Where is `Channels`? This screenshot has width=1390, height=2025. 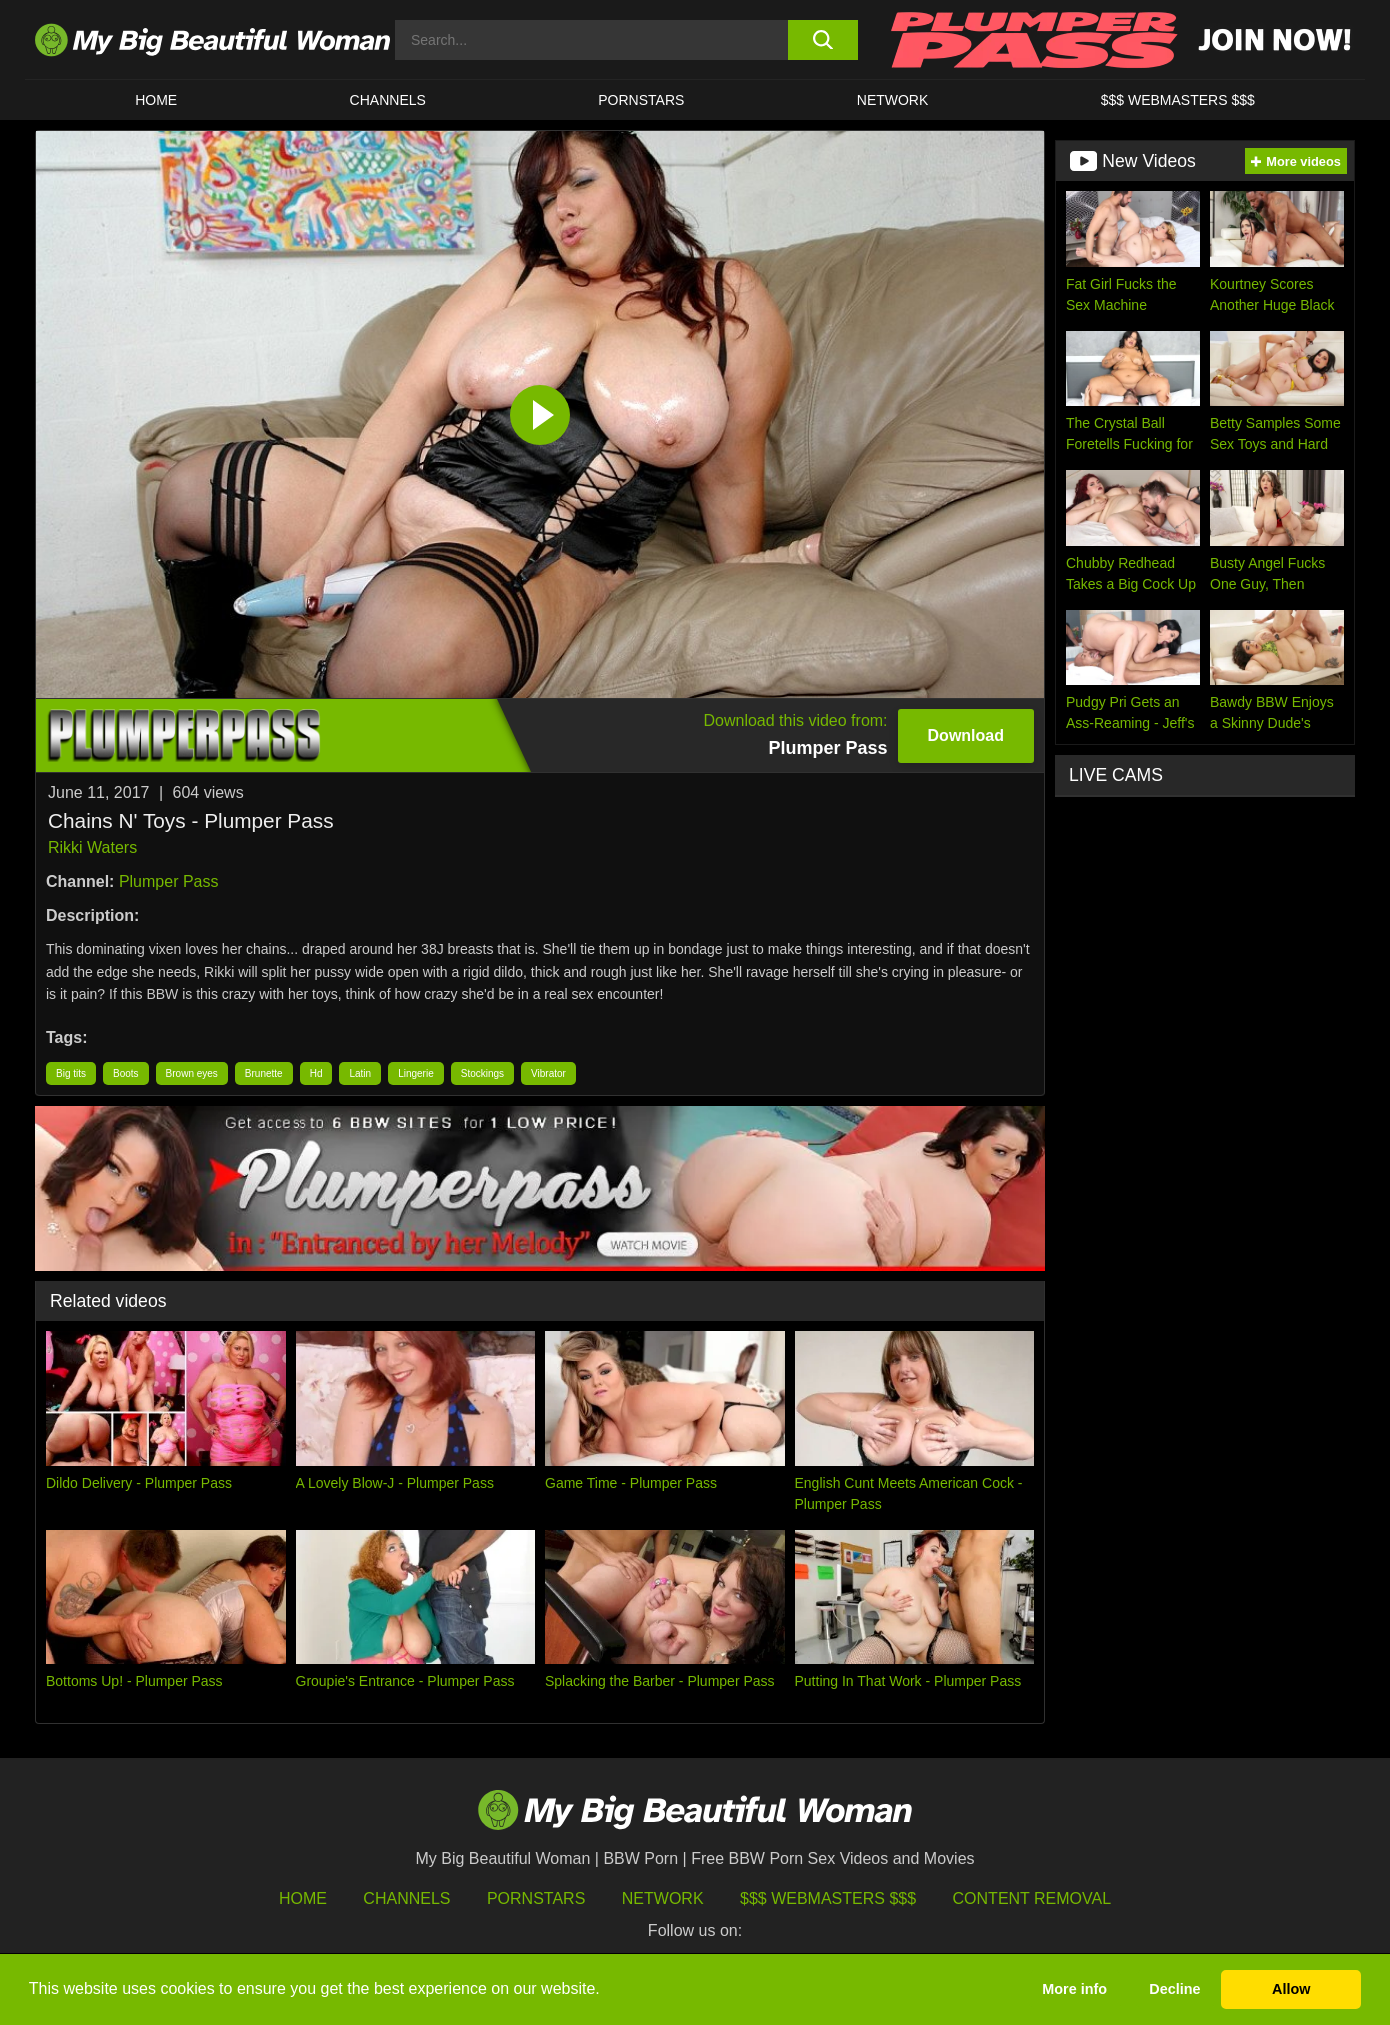 Channels is located at coordinates (406, 1898).